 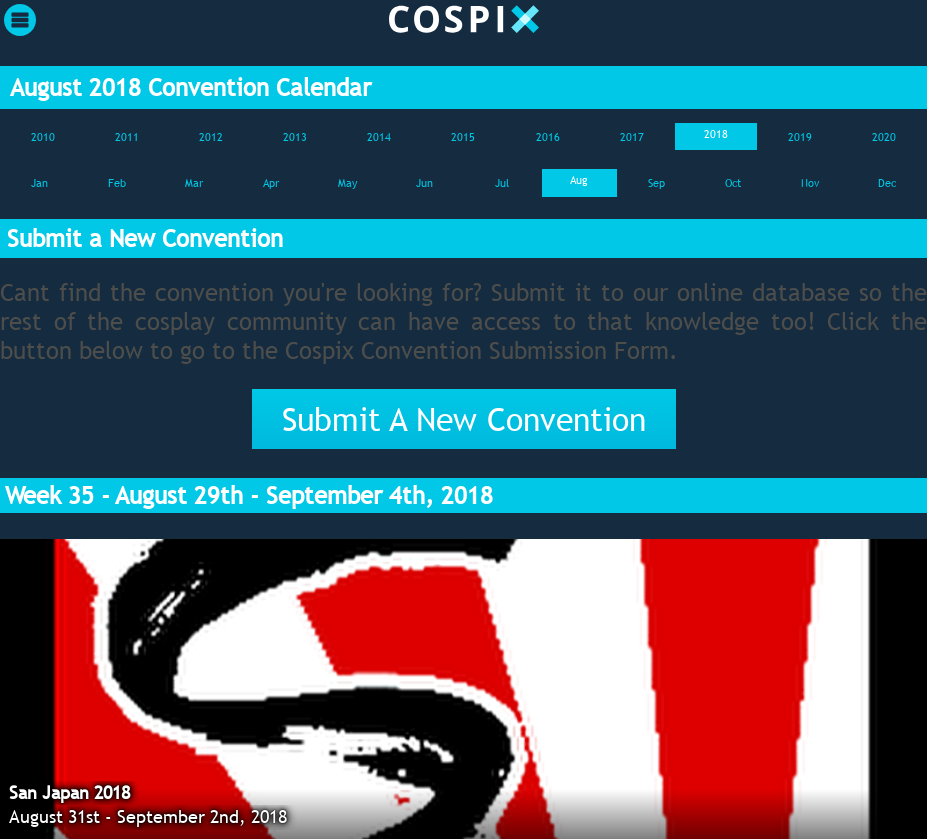 I want to click on Jan, so click(x=39, y=183).